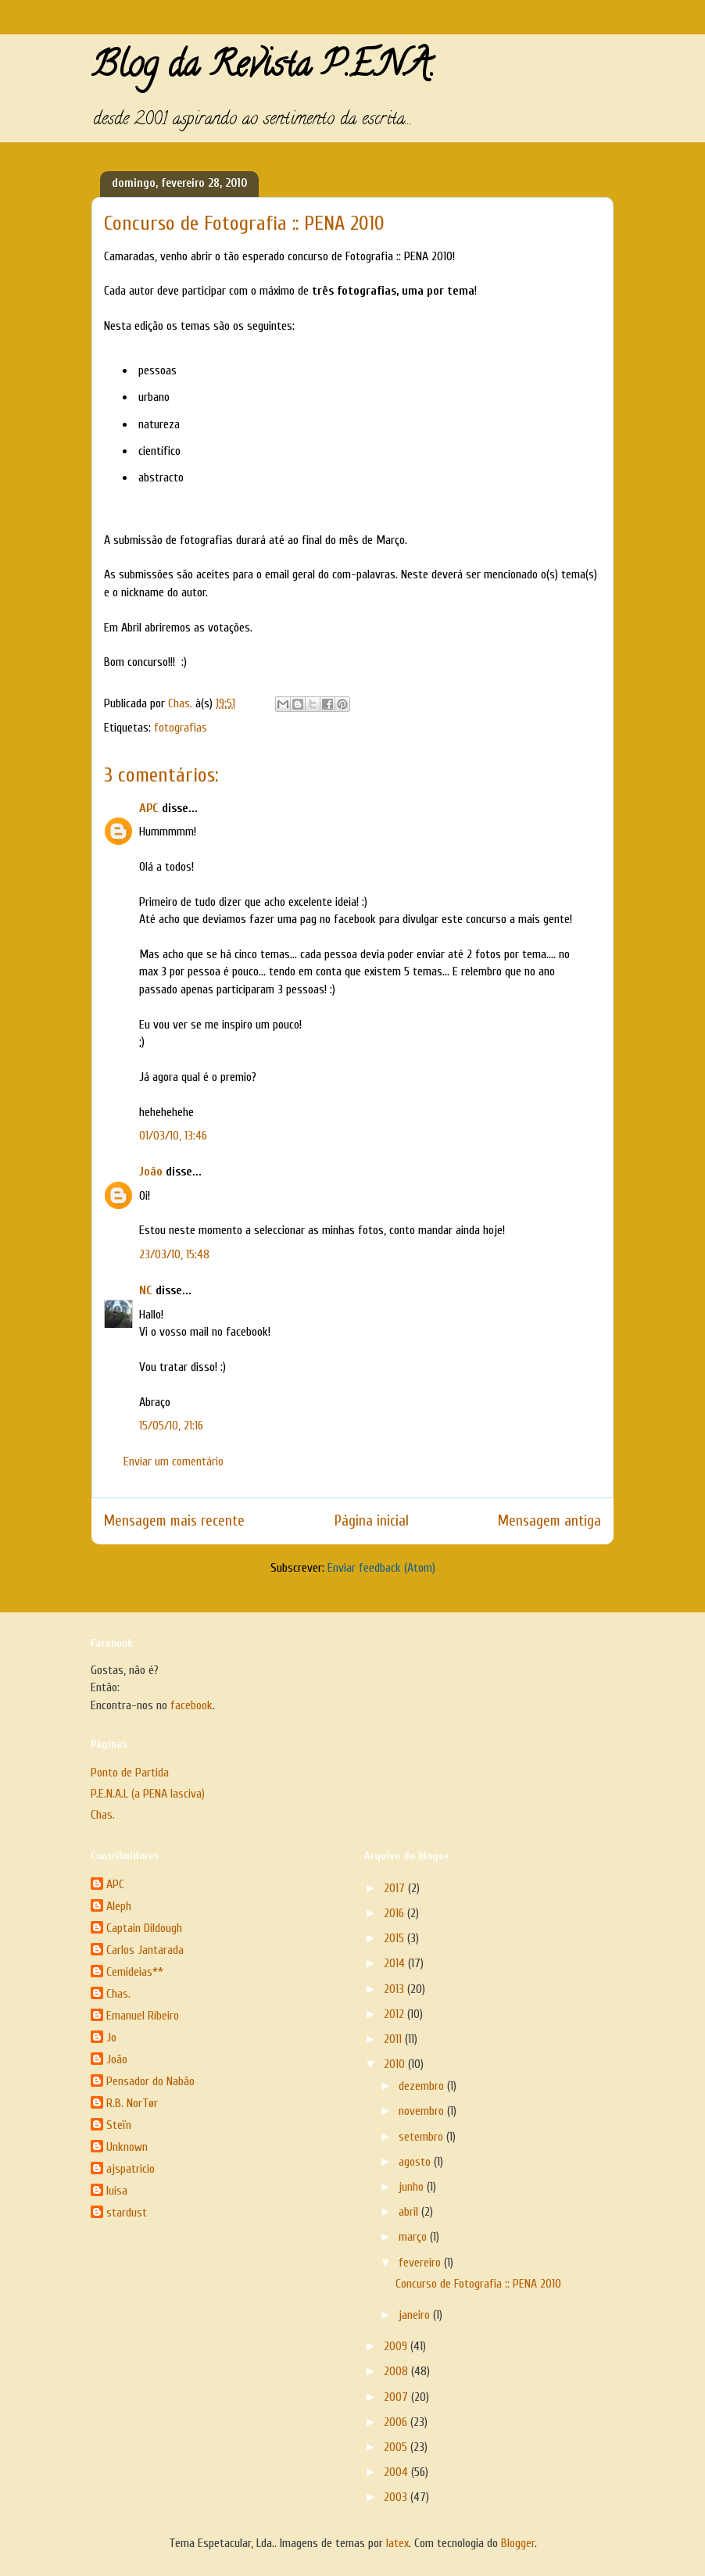 The image size is (705, 2576). I want to click on abril, so click(410, 2212).